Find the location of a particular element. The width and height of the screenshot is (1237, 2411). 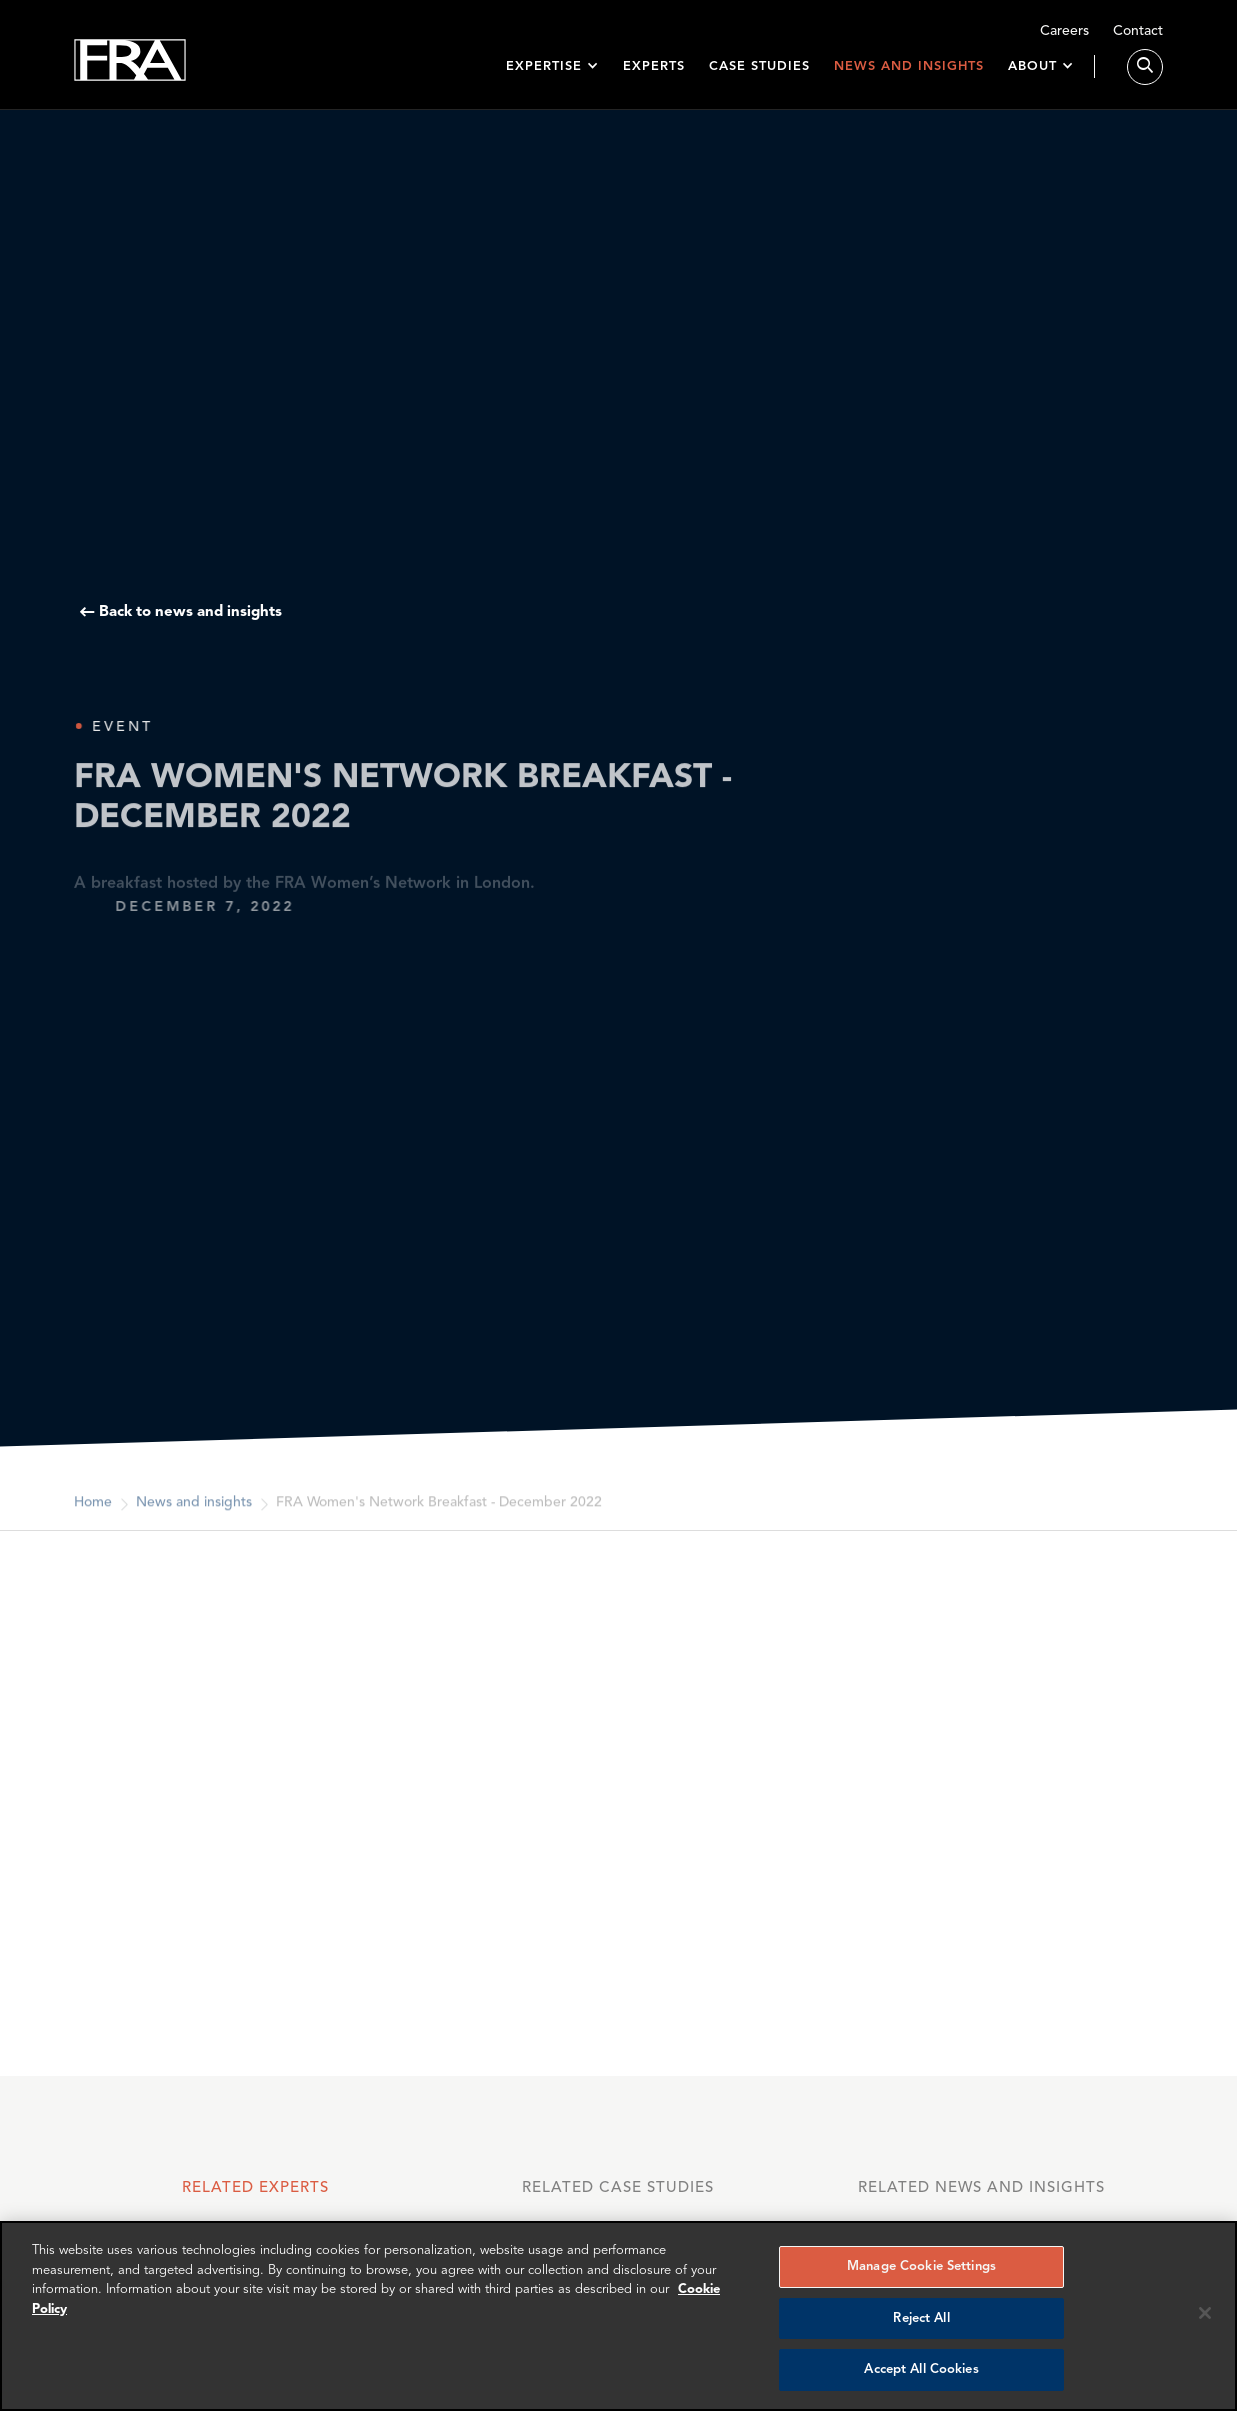

[tab] is located at coordinates (255, 2198).